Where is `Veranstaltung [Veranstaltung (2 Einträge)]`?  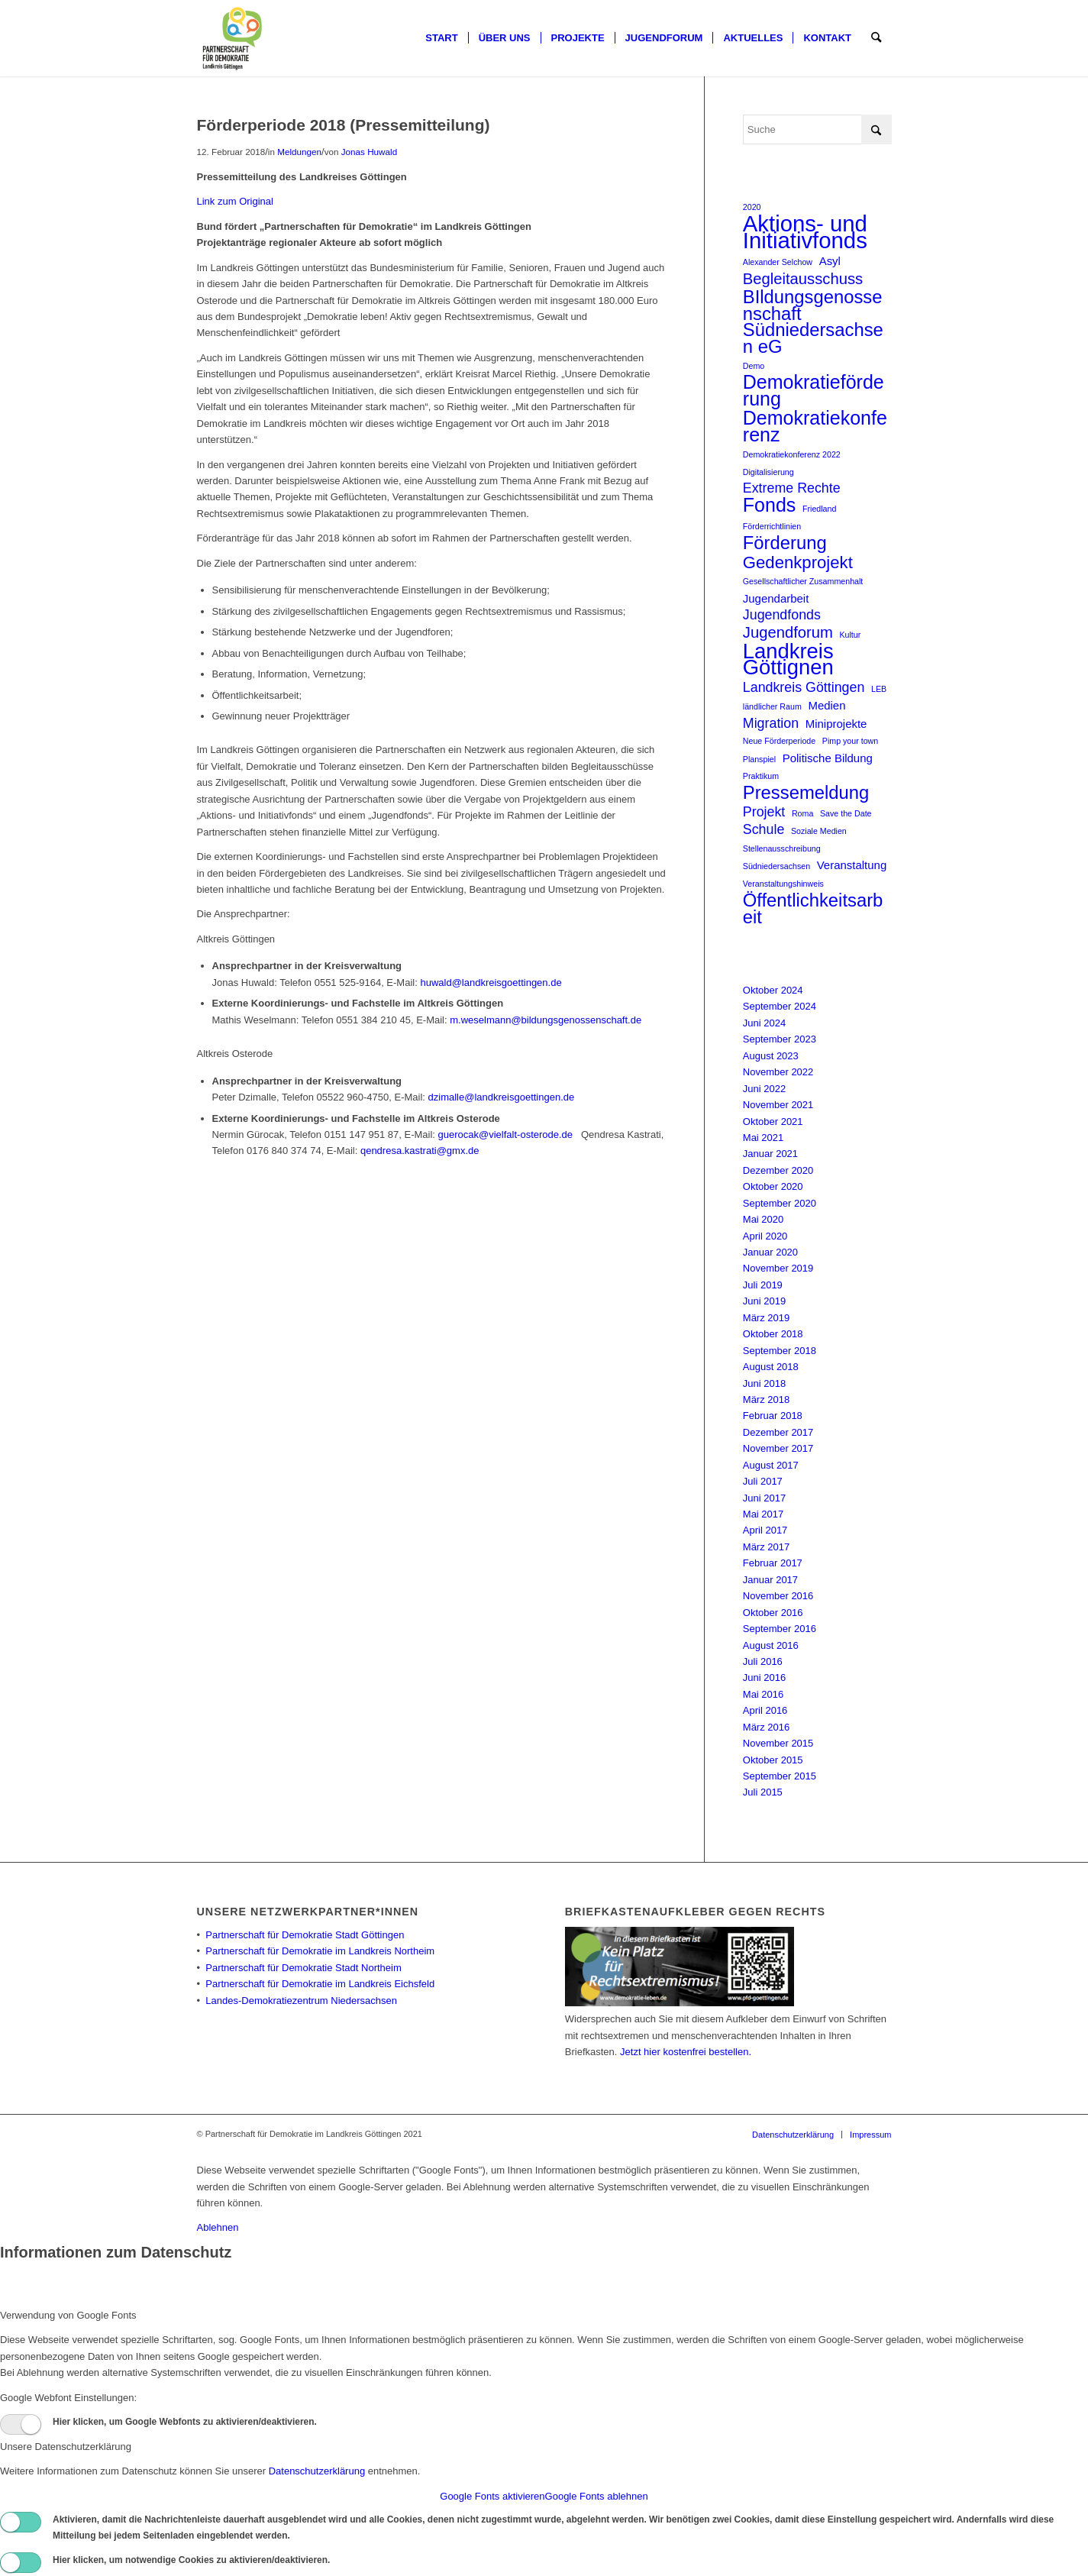 Veranstaltung [Veranstaltung (2 Einträge)] is located at coordinates (852, 864).